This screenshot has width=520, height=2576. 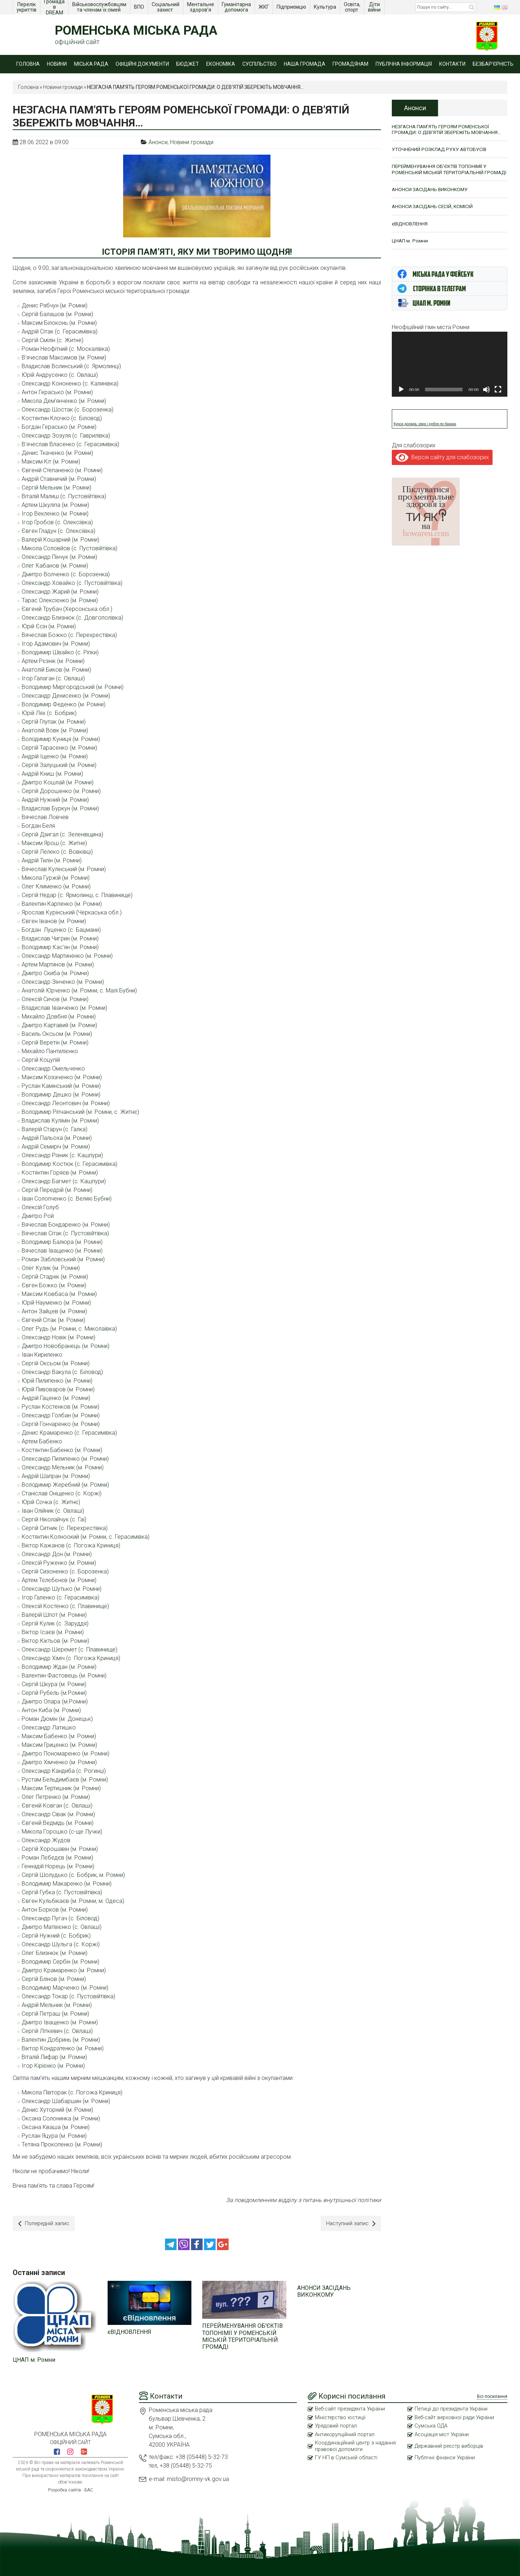 What do you see at coordinates (54, 1953) in the screenshot?
I see `Олег Близнюк (м. Ромни)` at bounding box center [54, 1953].